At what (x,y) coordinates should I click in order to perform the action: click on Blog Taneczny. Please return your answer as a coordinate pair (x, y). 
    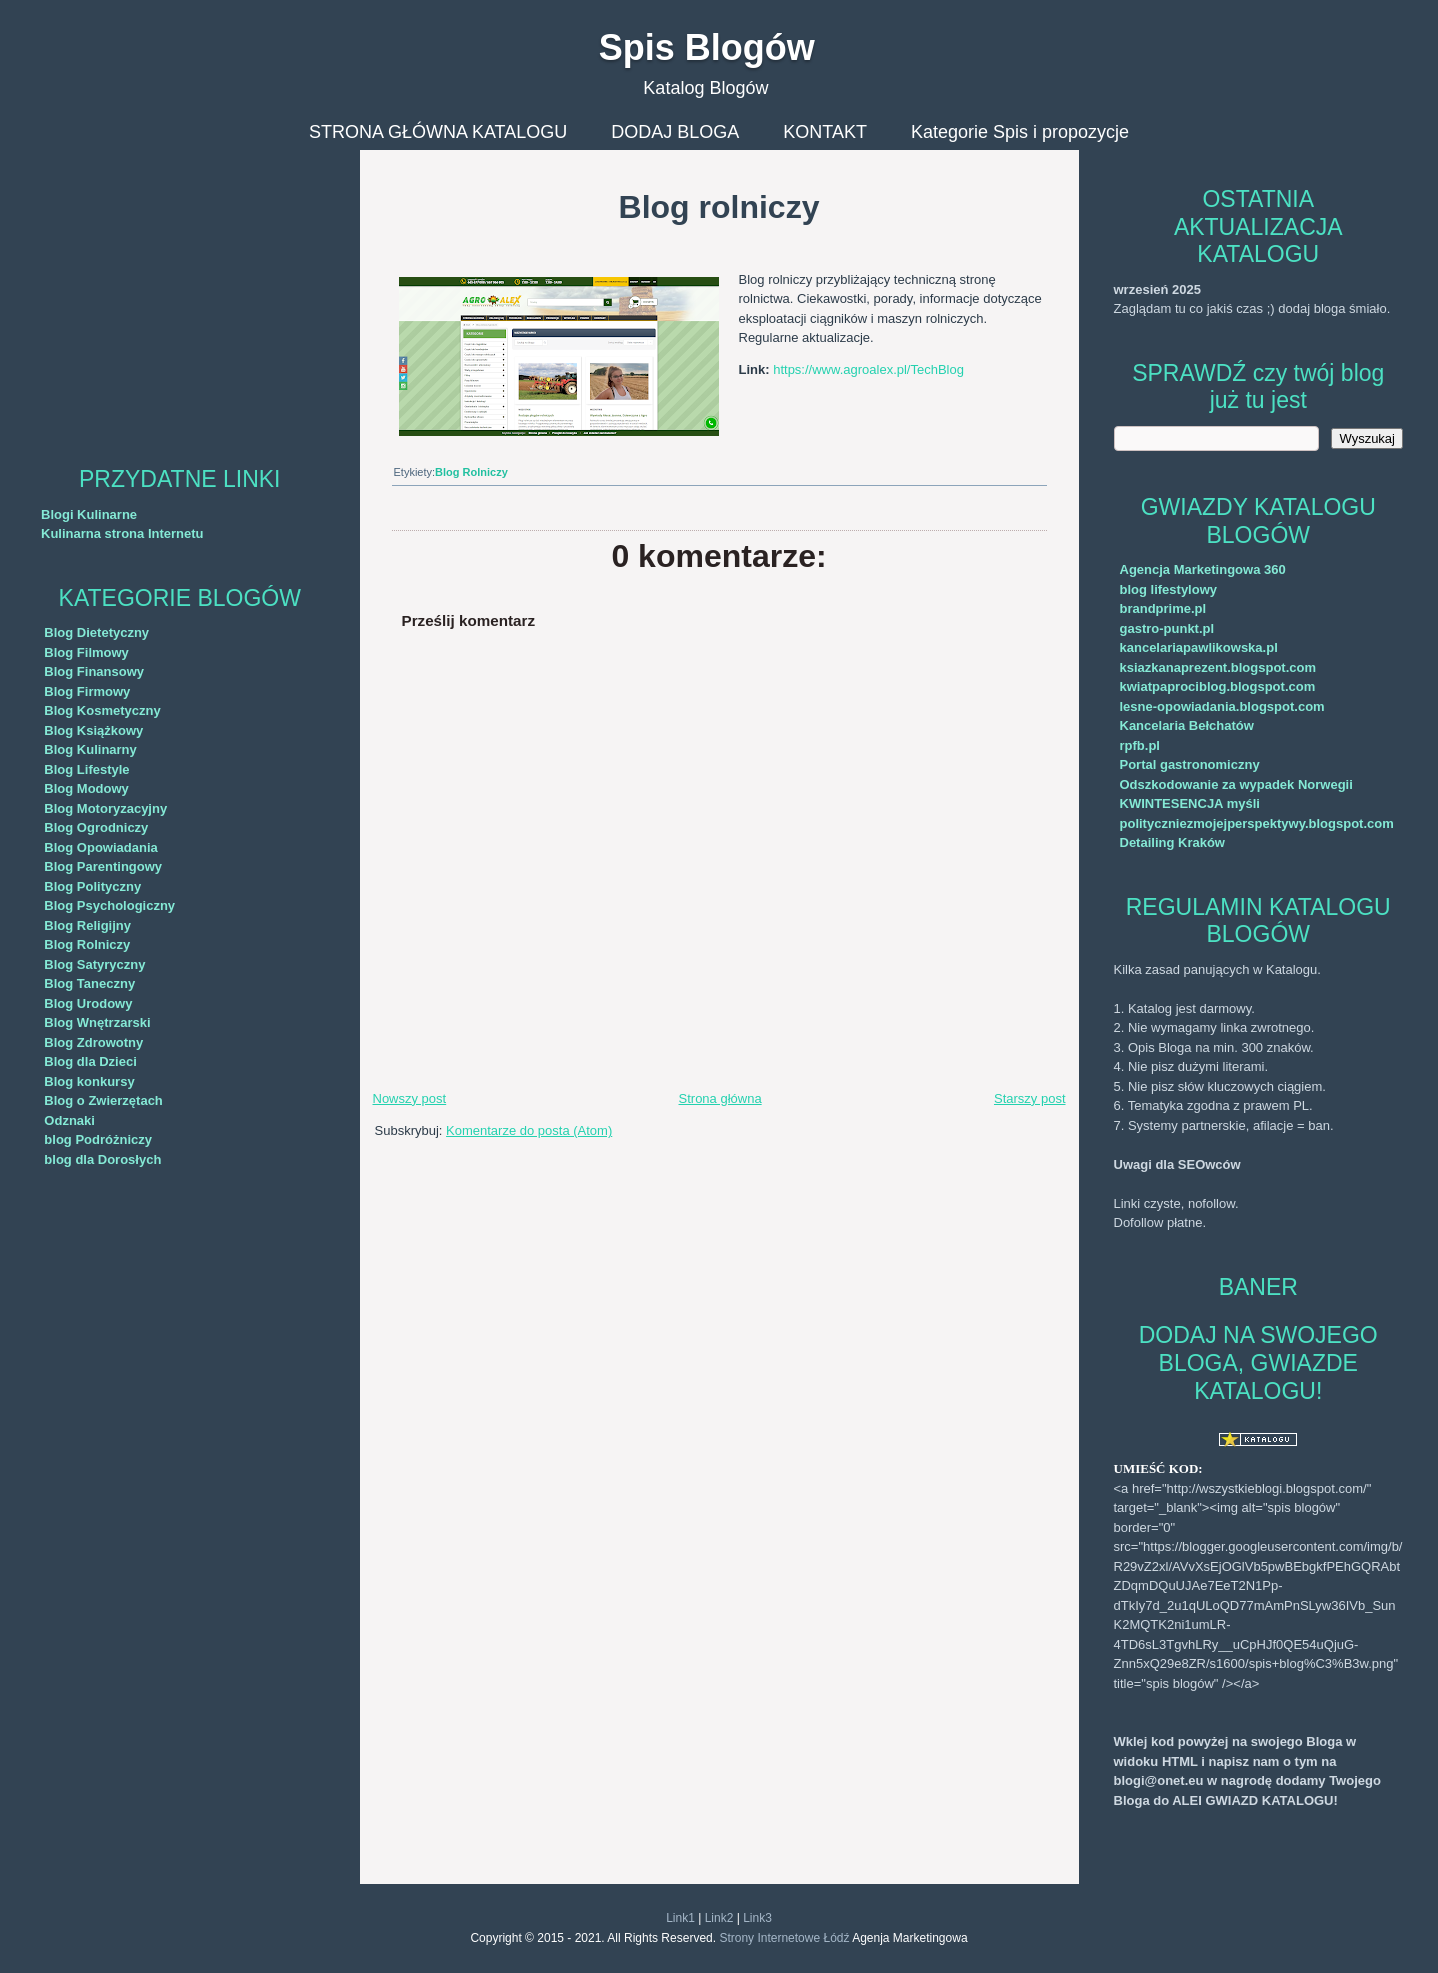
    Looking at the image, I should click on (89, 983).